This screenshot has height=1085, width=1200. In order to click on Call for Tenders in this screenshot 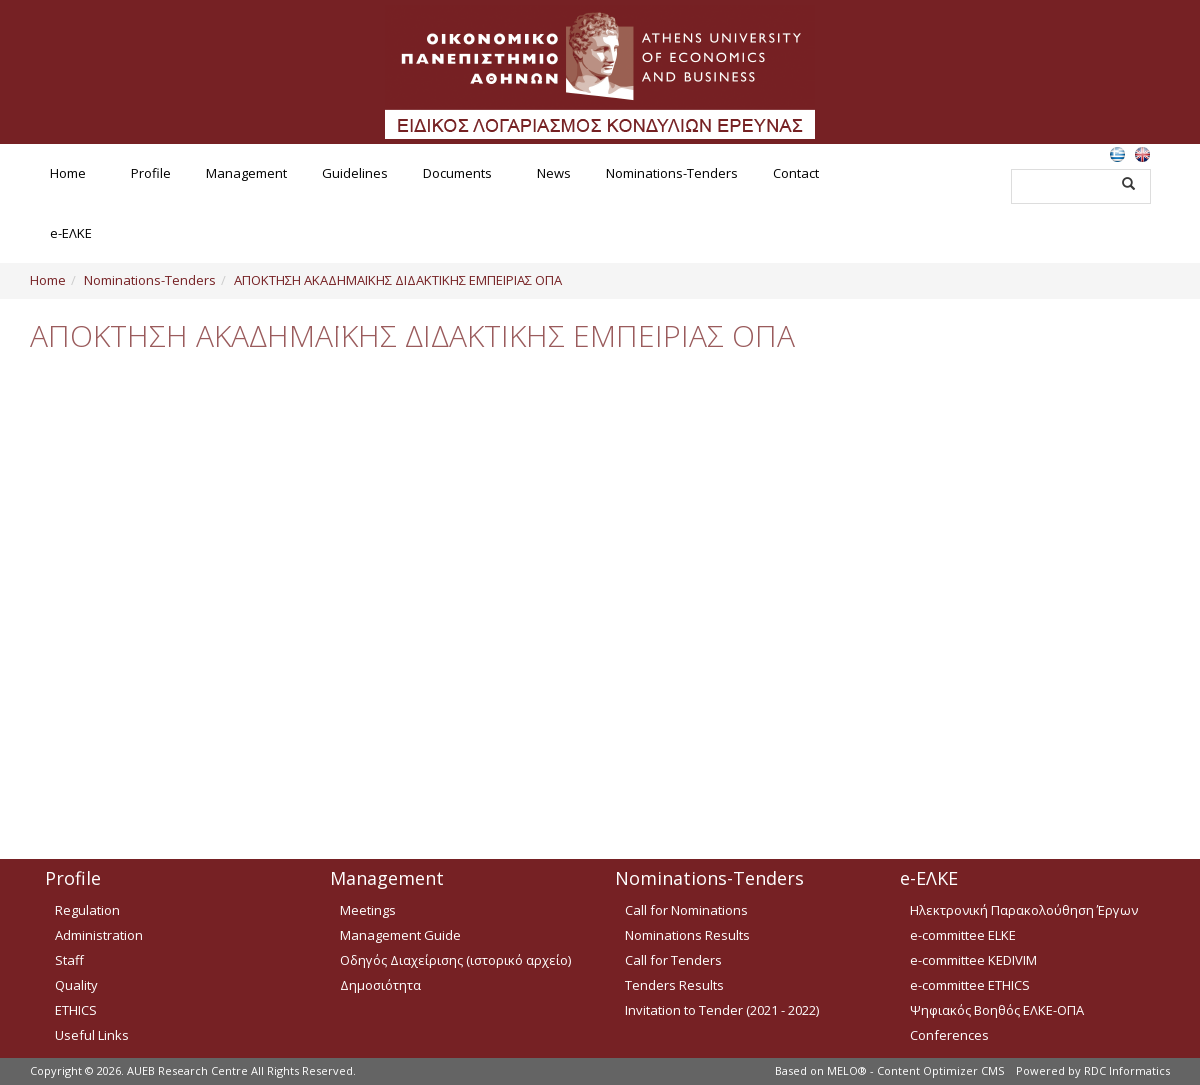, I will do `click(673, 960)`.